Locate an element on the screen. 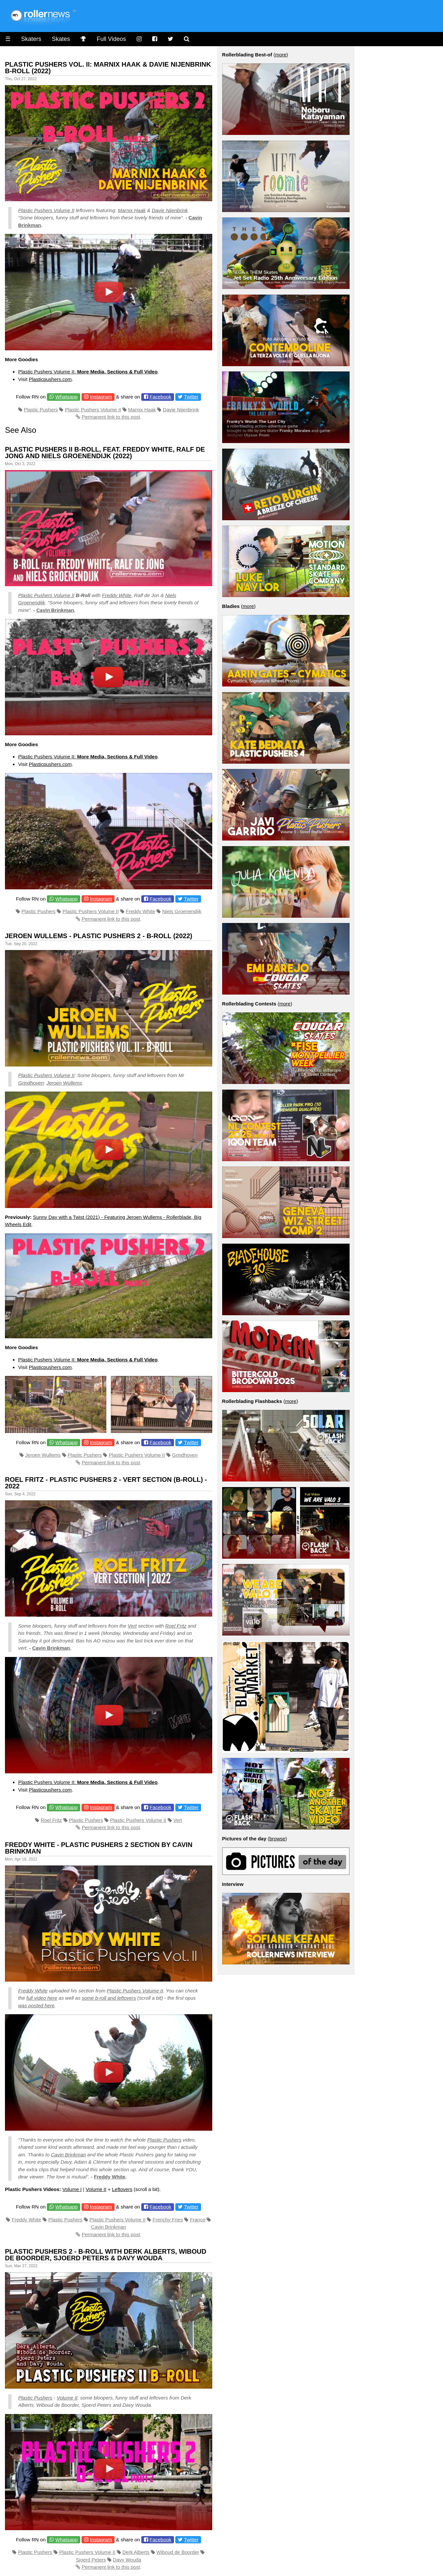 The image size is (443, 2576). Skates is located at coordinates (61, 39).